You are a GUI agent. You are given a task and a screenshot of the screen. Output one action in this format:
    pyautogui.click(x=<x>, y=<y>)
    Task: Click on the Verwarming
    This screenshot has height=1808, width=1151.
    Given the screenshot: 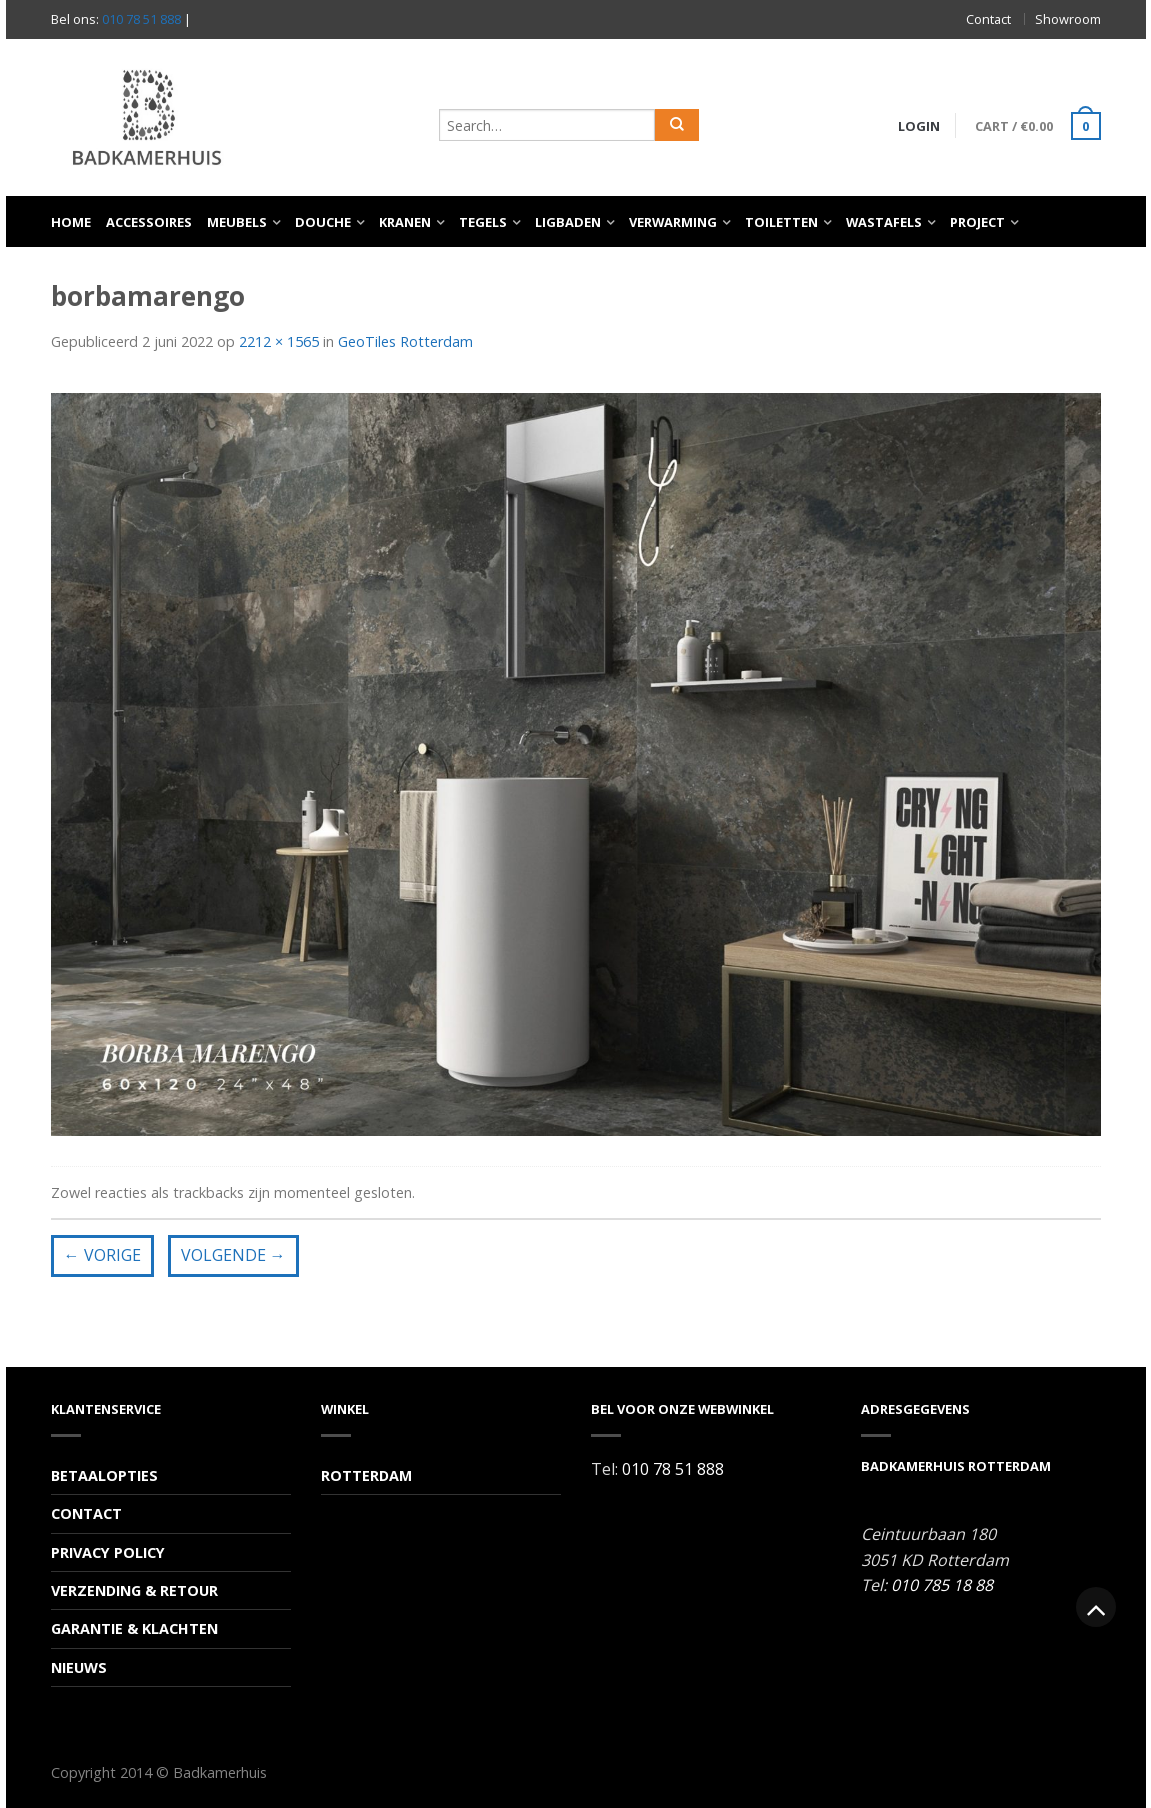 What is the action you would take?
    pyautogui.click(x=673, y=222)
    